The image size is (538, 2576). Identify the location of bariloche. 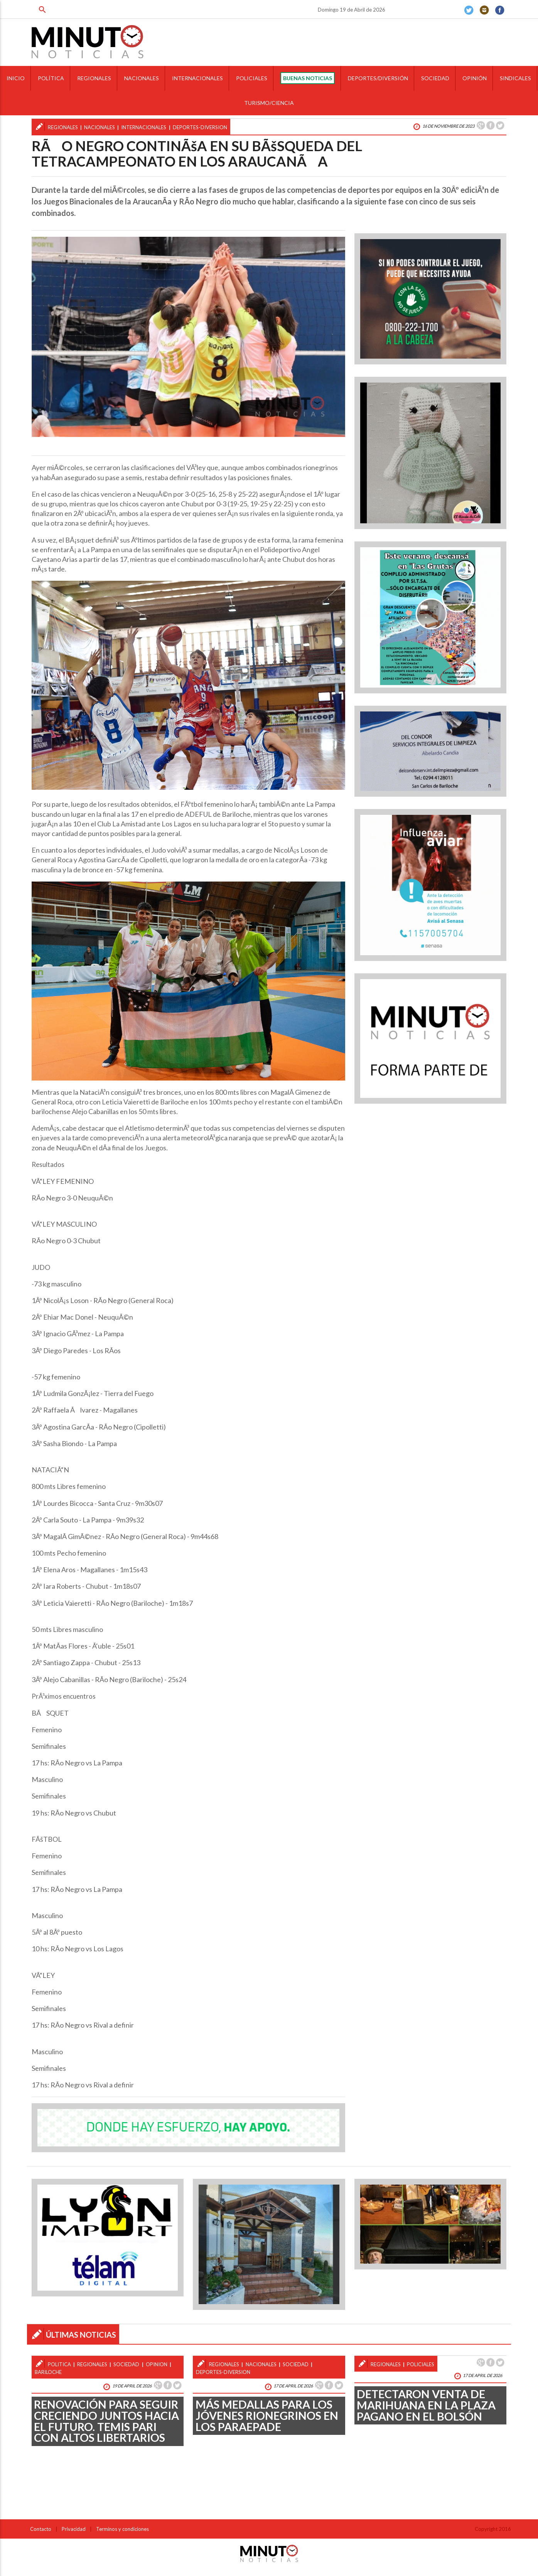
(48, 2372).